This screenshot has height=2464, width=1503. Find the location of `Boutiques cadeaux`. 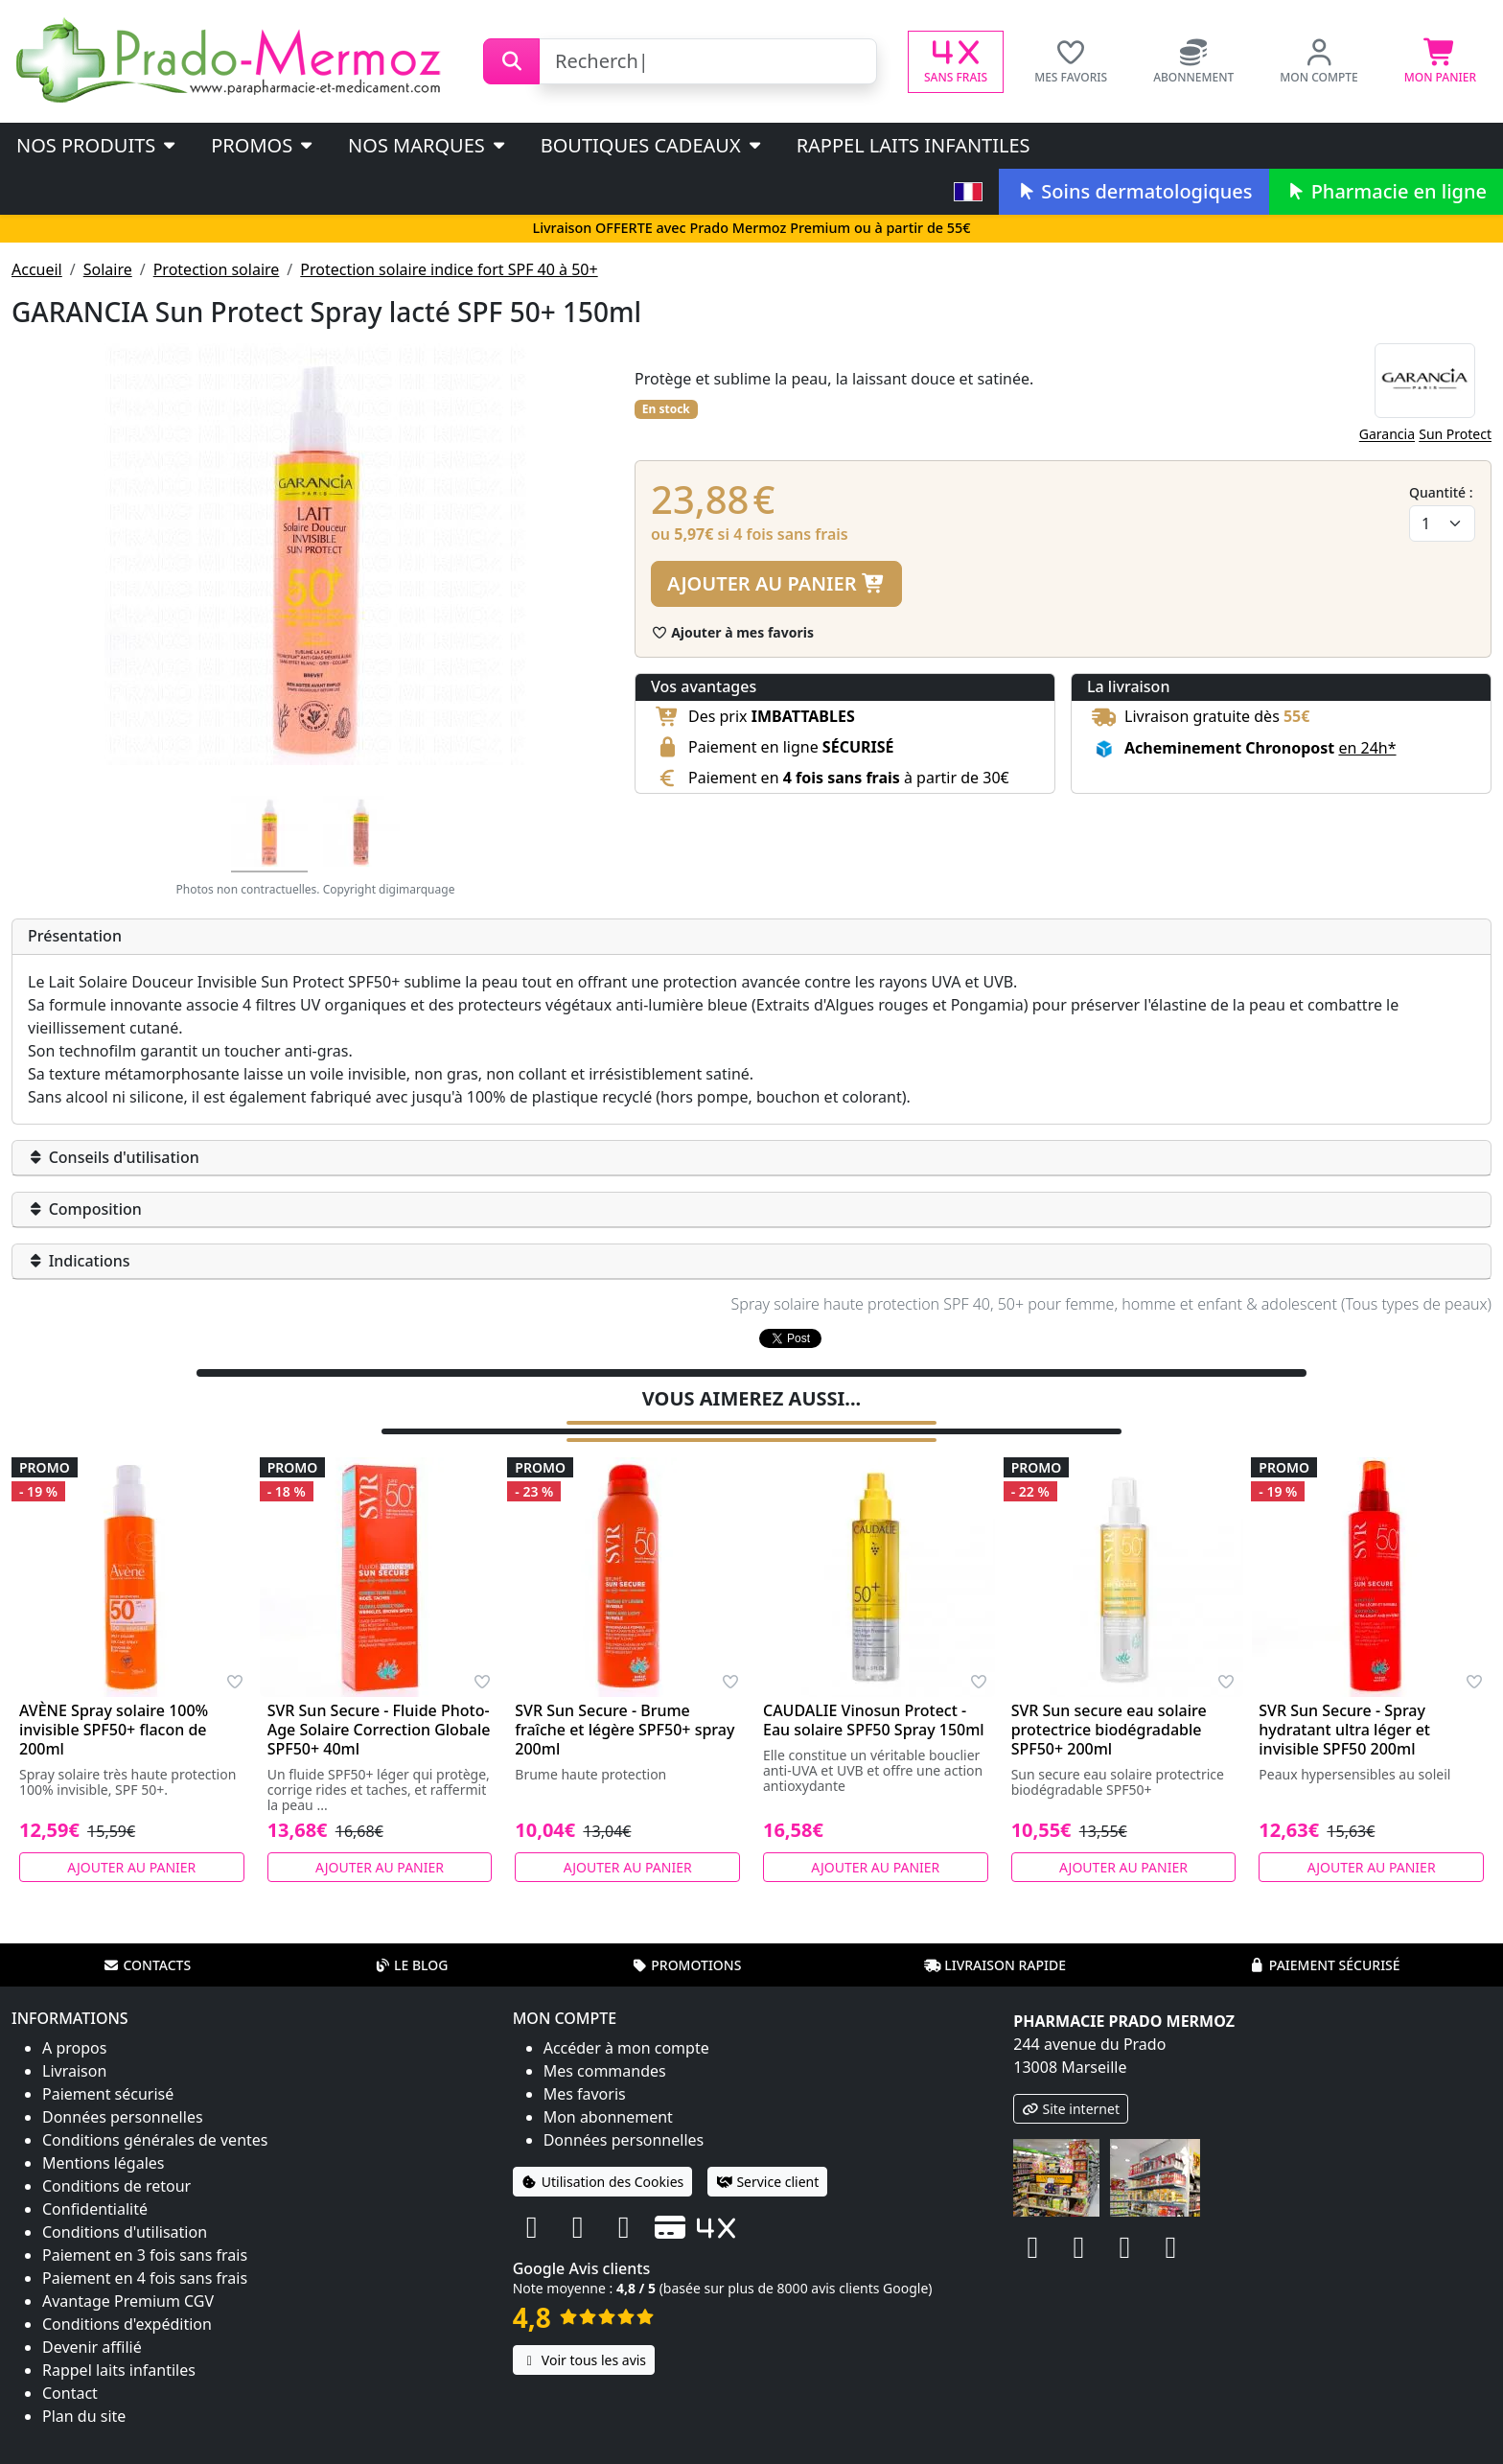

Boutiques cadeaux is located at coordinates (652, 145).